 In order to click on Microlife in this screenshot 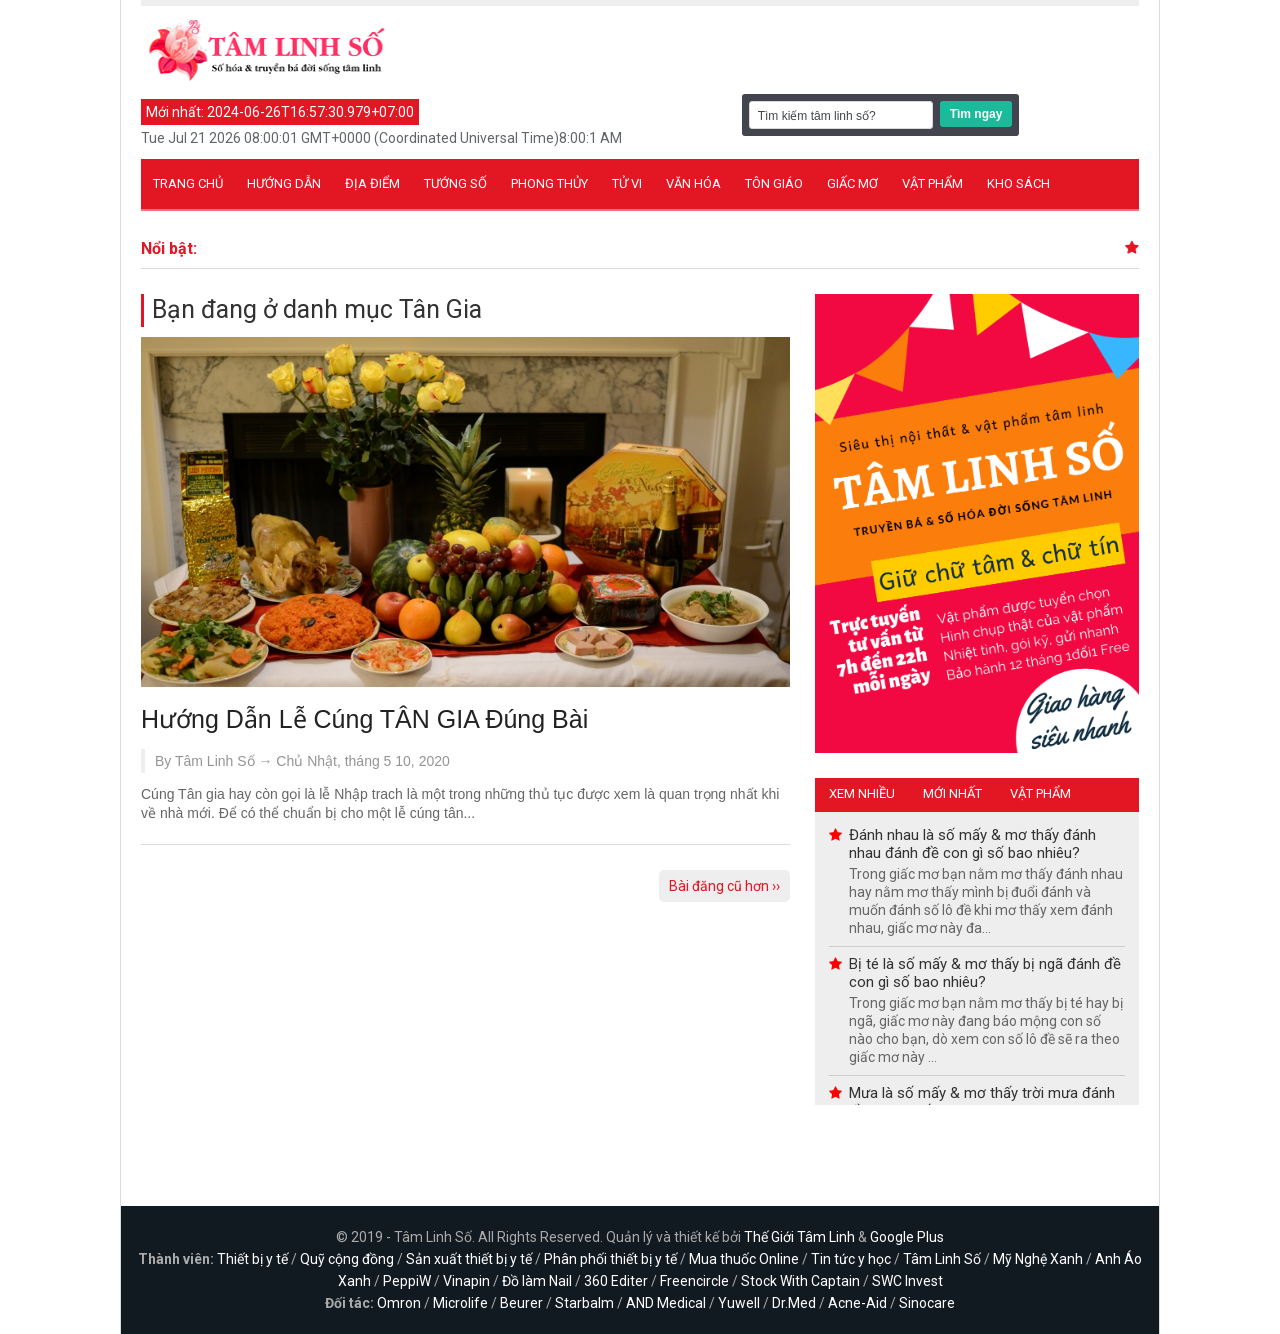, I will do `click(460, 1303)`.